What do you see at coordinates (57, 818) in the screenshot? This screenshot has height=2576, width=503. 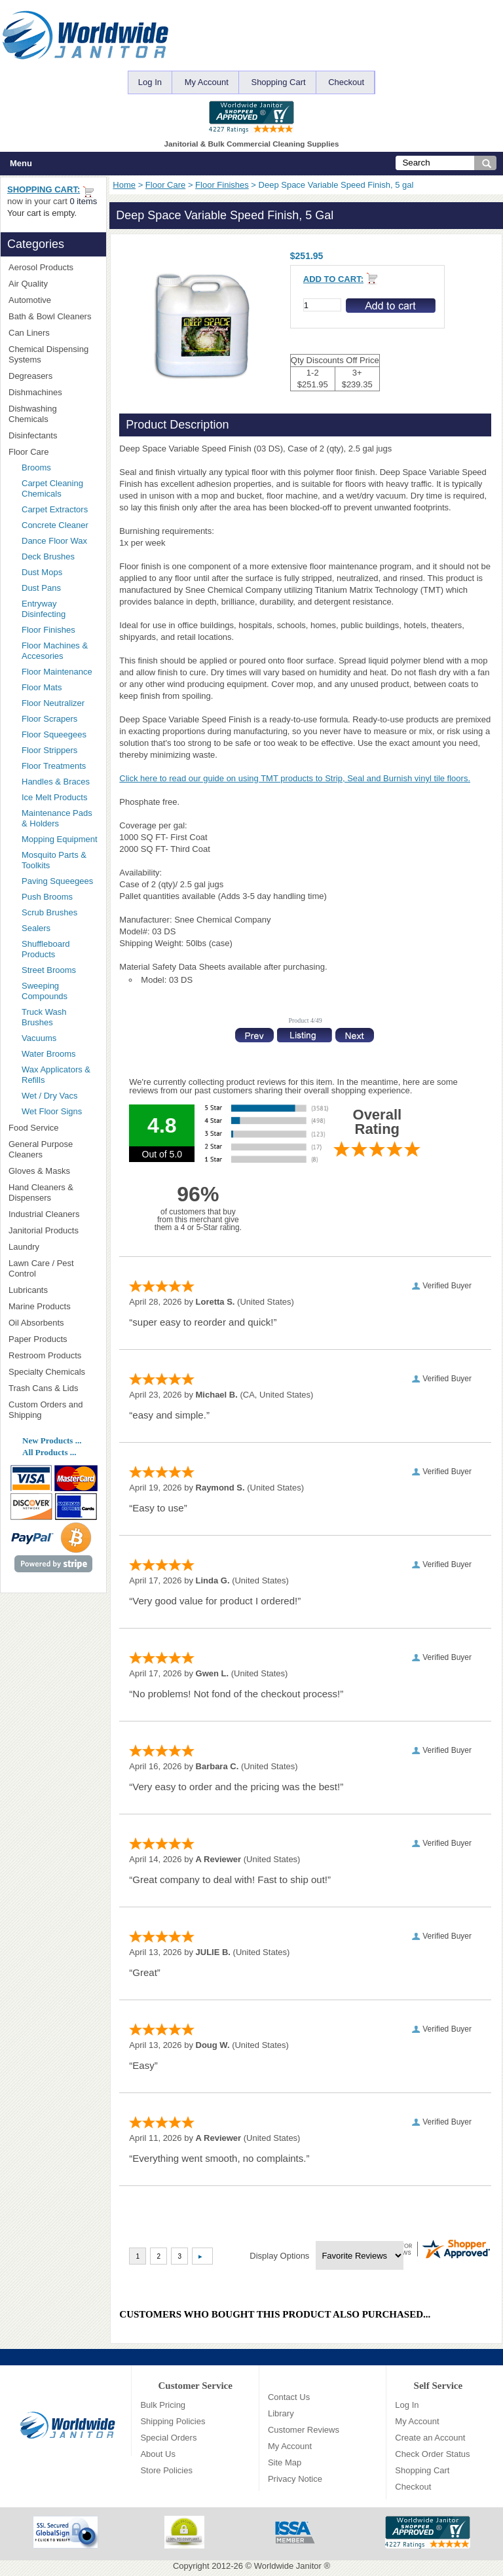 I see `Maintenance Pads & Holders` at bounding box center [57, 818].